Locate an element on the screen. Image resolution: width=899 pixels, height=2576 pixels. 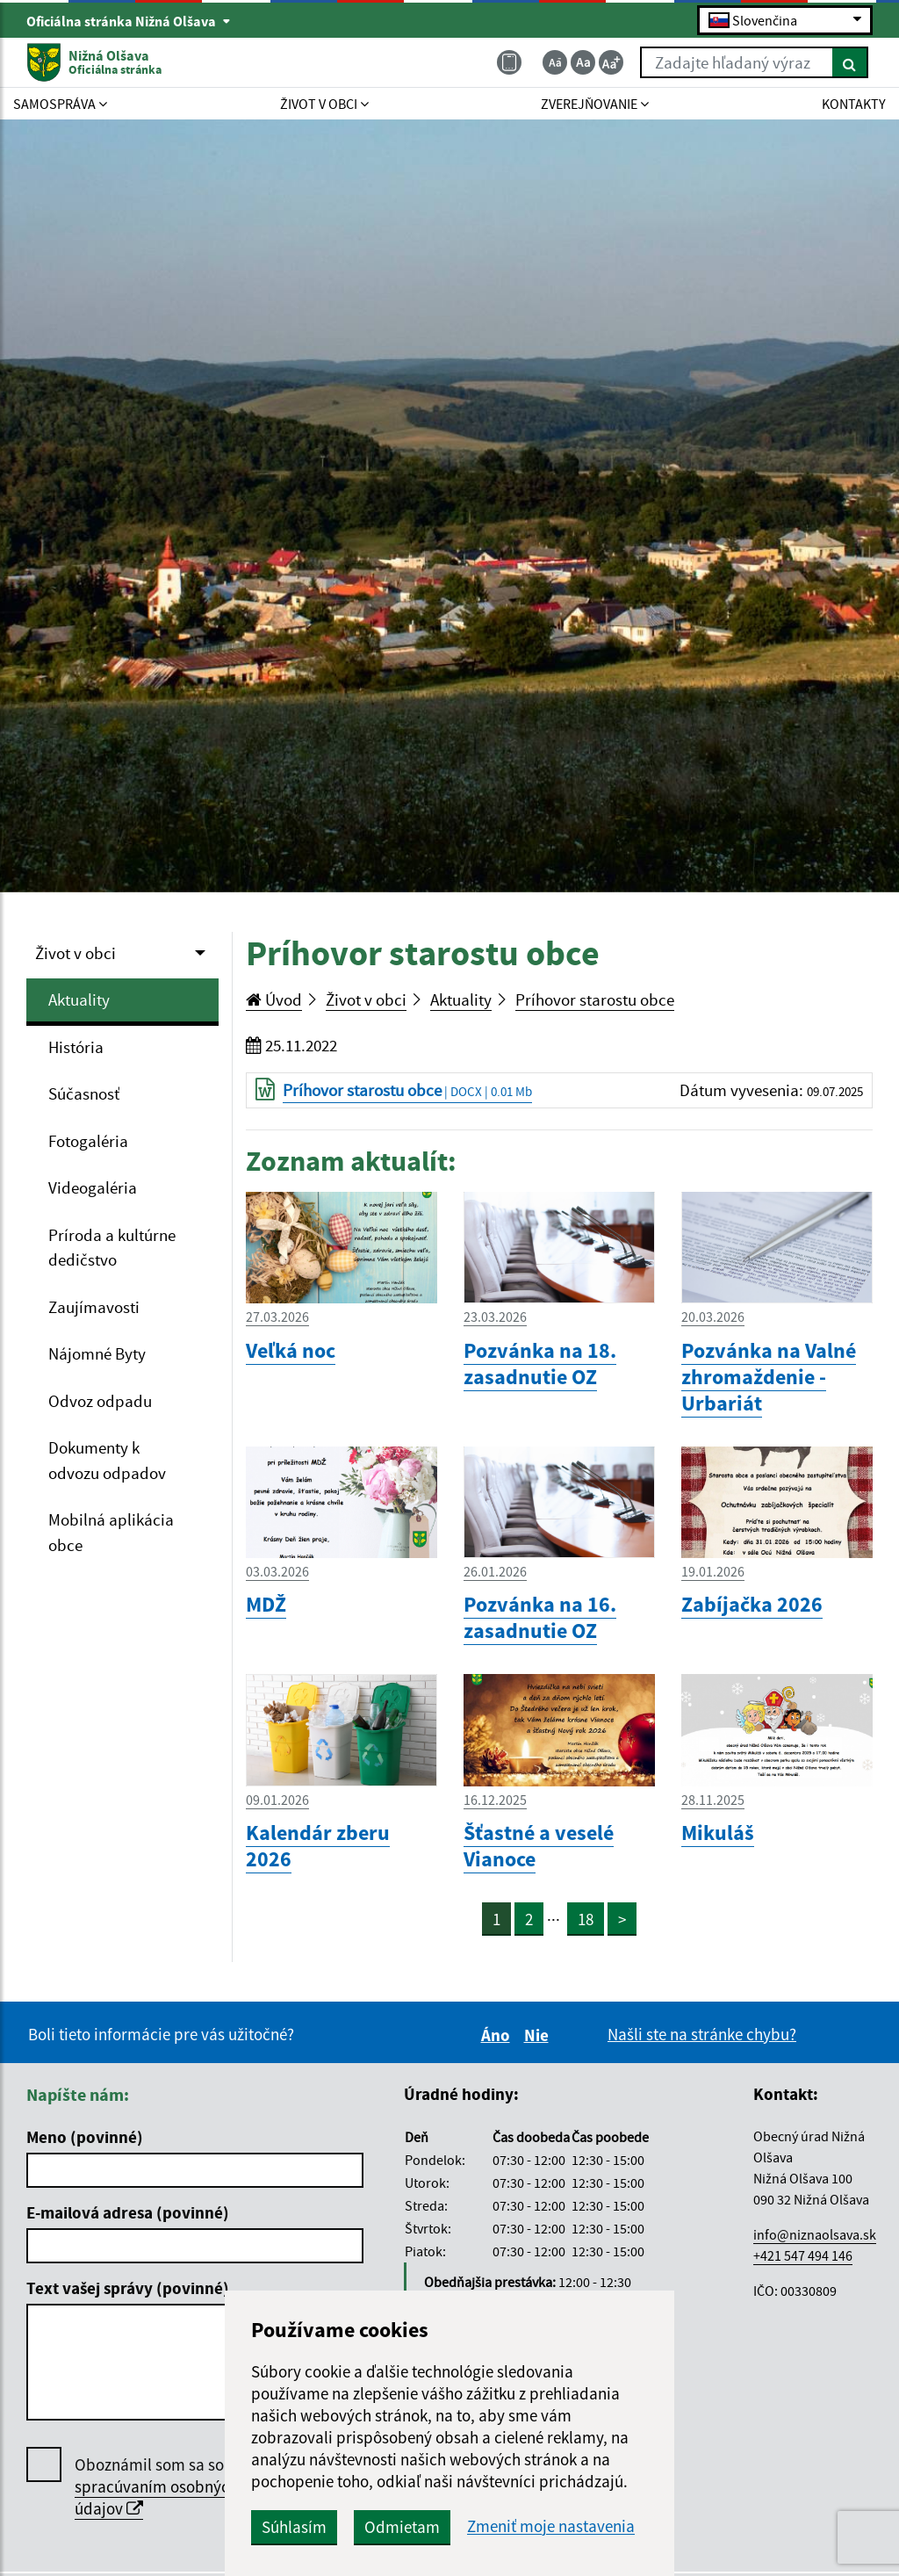
Príroda a kultúrne dedičstvo is located at coordinates (112, 1247).